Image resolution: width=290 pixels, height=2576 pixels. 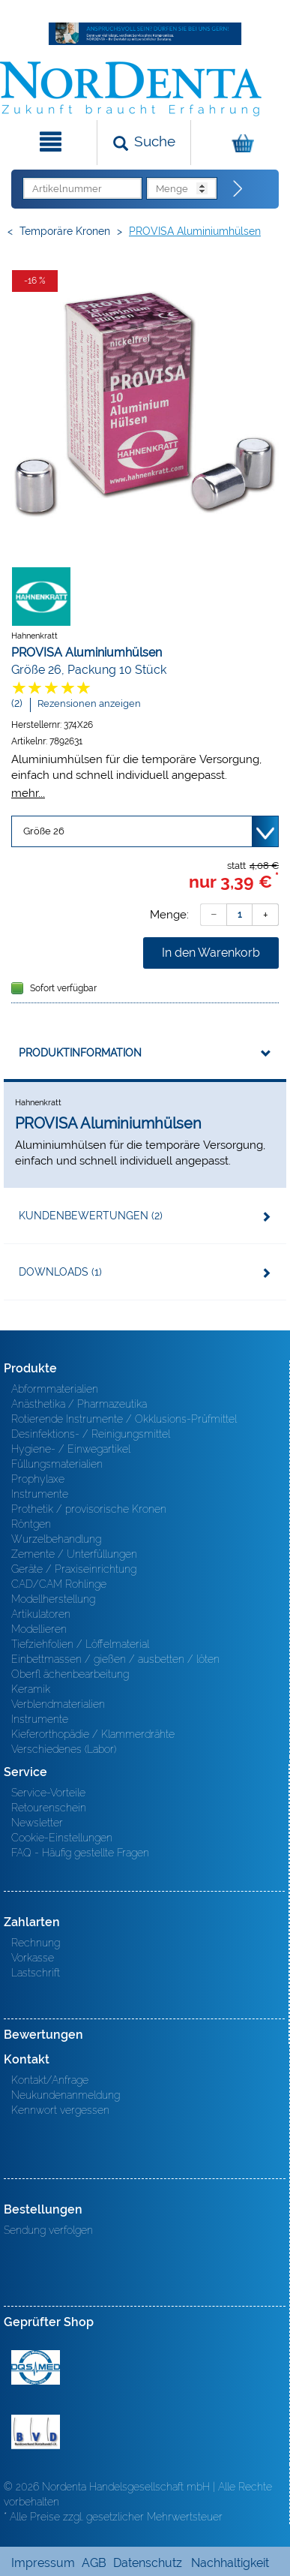 I want to click on Datenschutz, so click(x=147, y=2563).